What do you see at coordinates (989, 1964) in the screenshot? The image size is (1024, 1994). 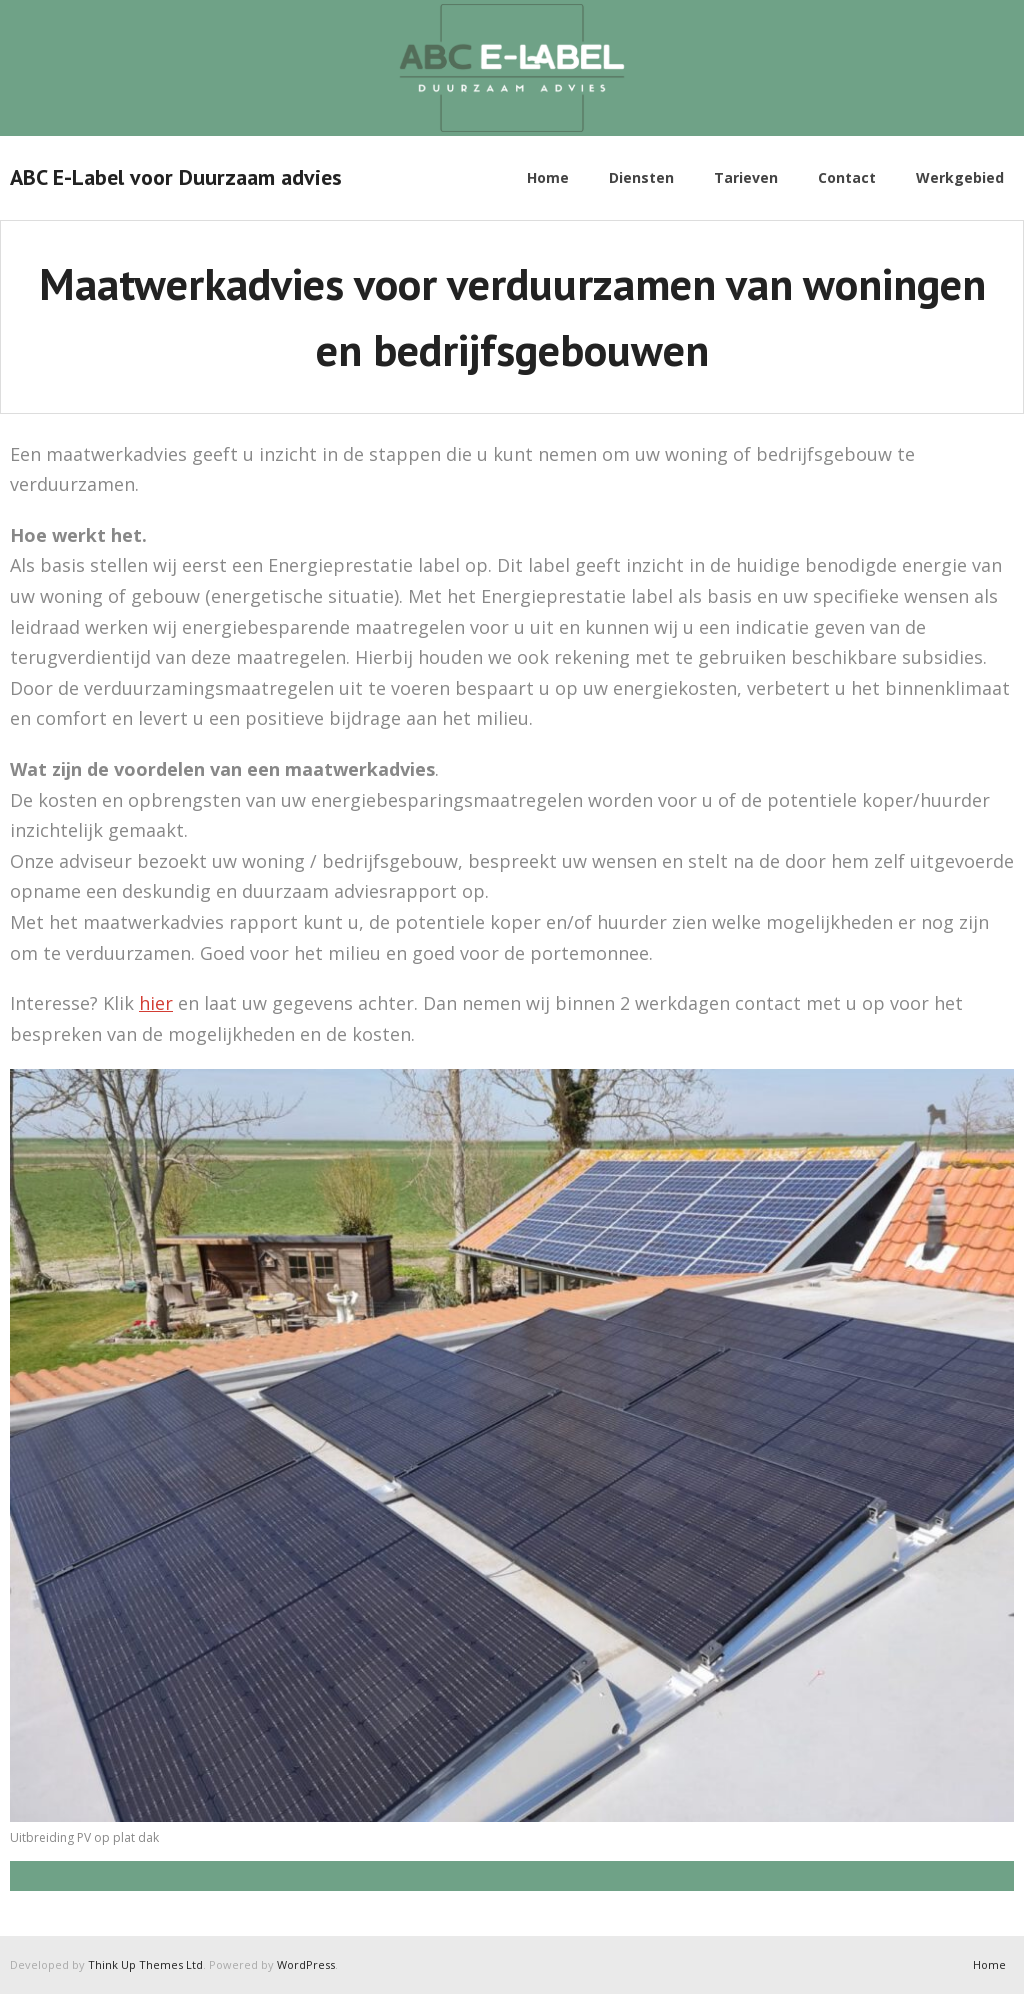 I see `Home` at bounding box center [989, 1964].